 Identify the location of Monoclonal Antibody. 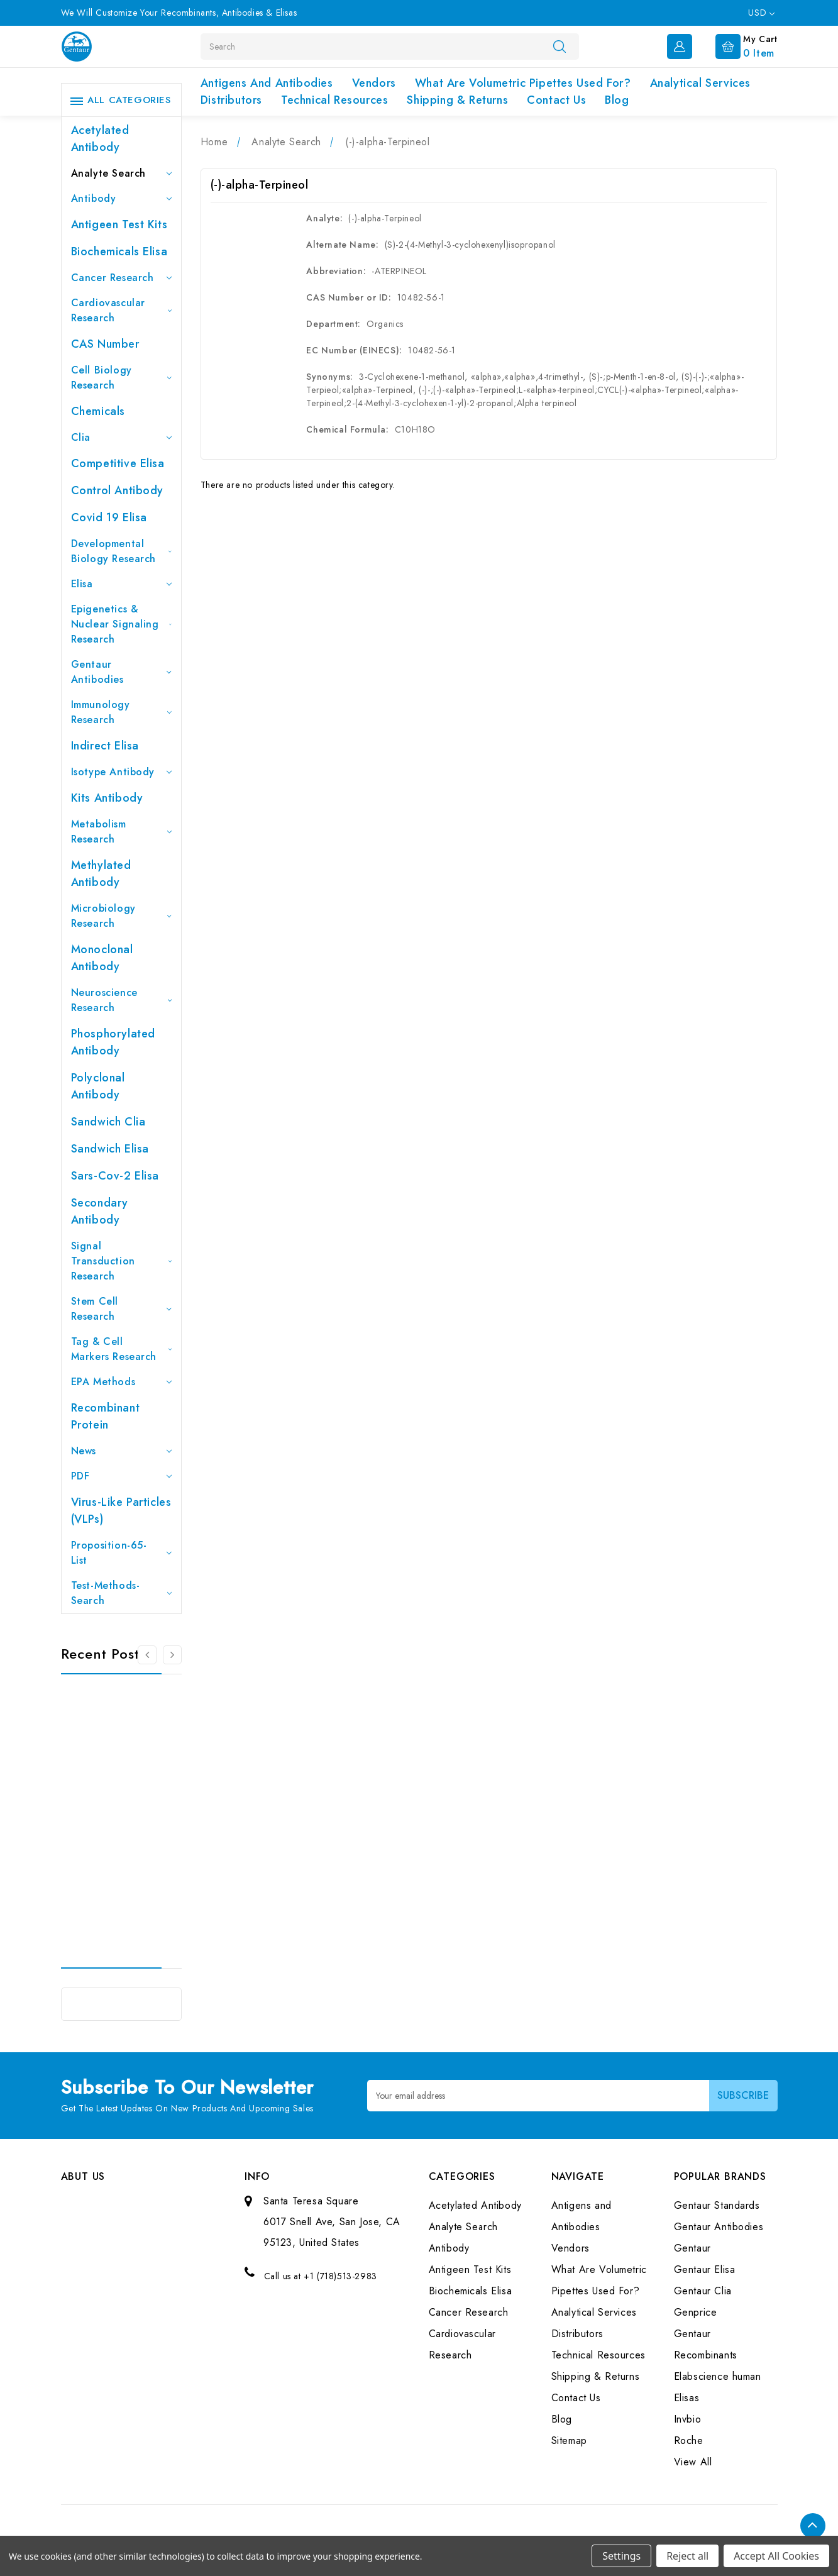
(102, 958).